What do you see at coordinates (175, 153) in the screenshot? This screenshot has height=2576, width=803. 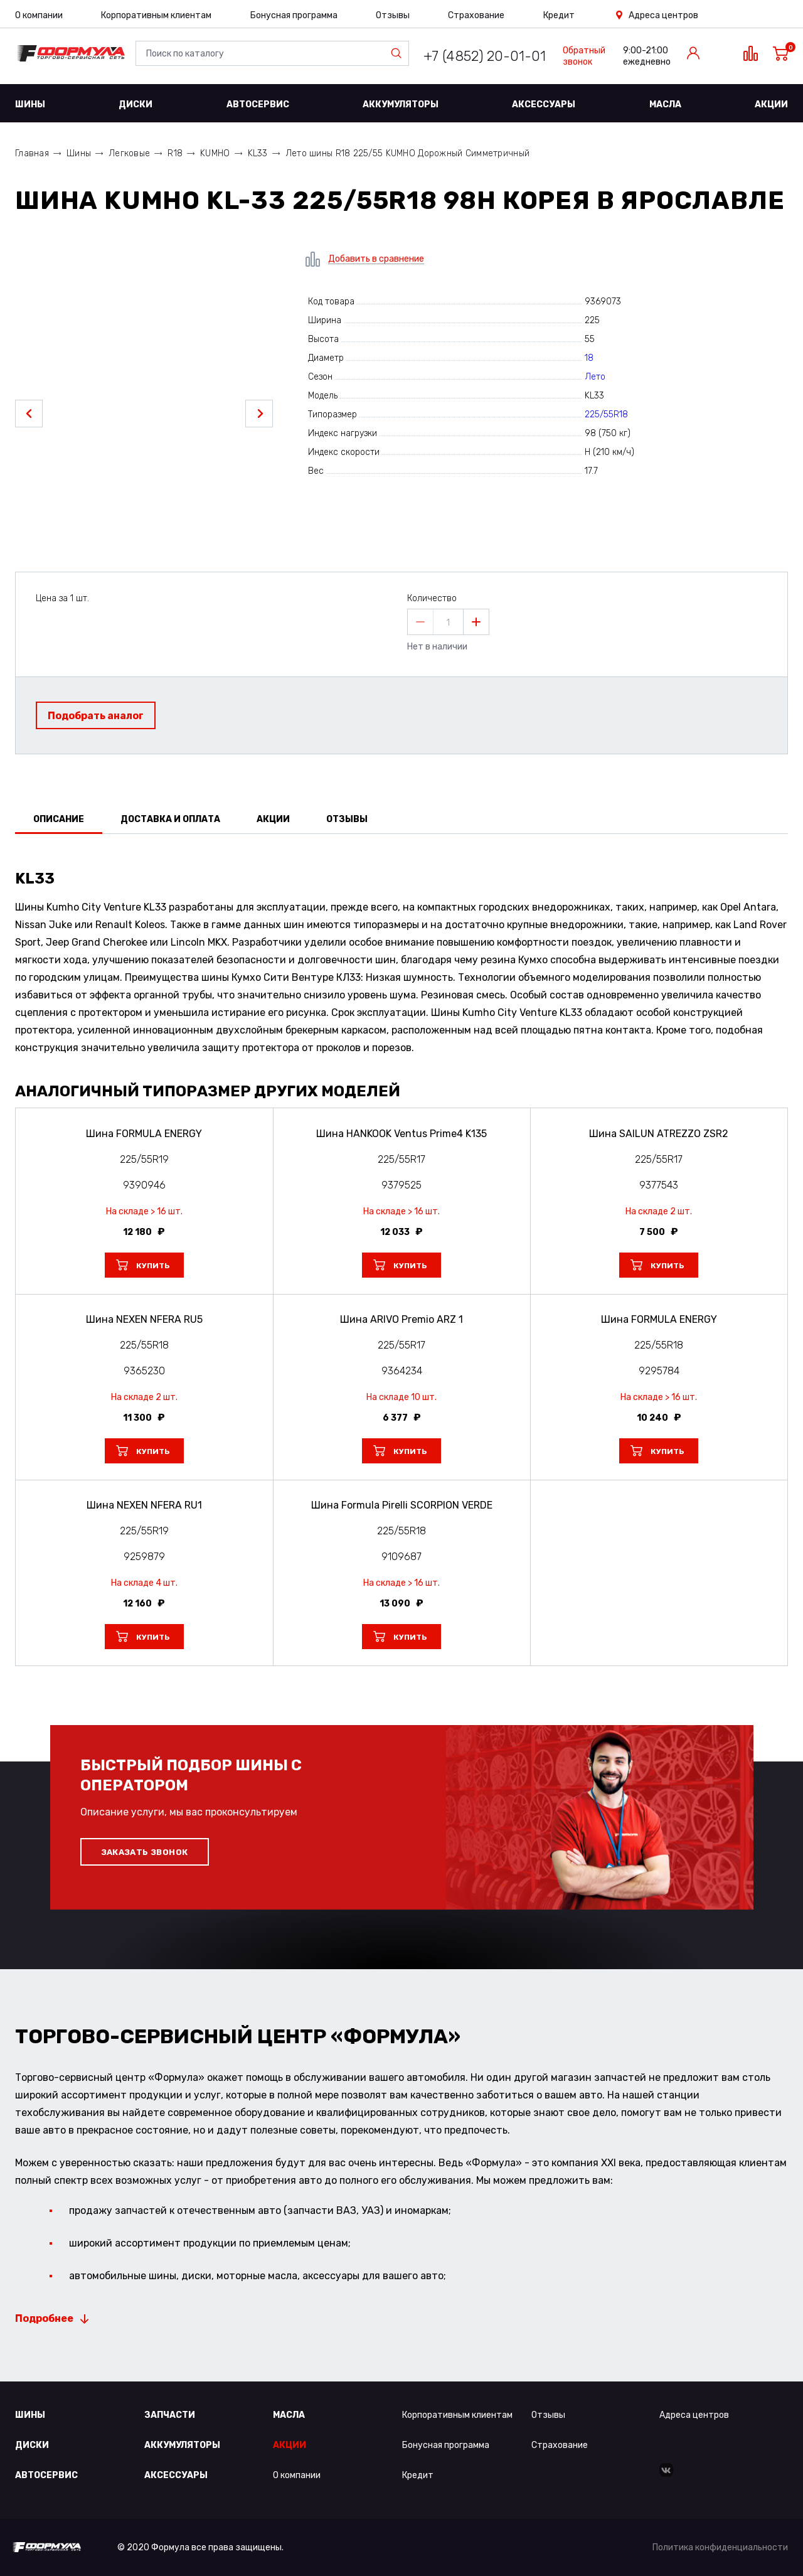 I see `R18` at bounding box center [175, 153].